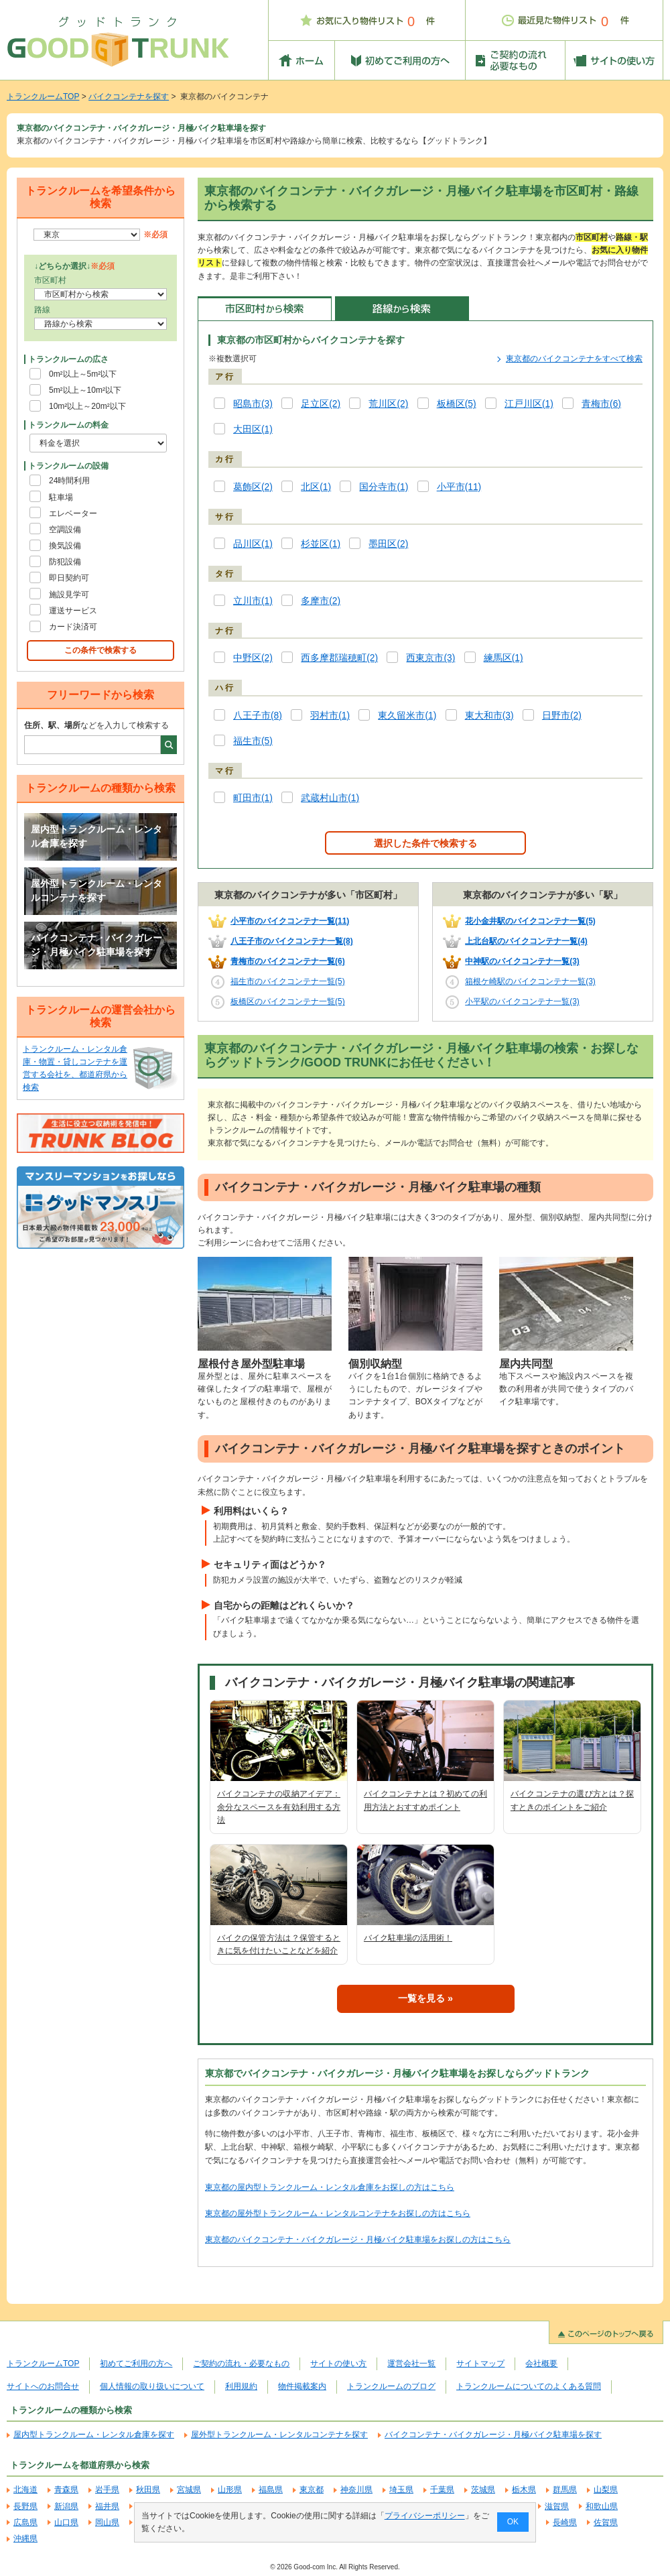  What do you see at coordinates (338, 2363) in the screenshot?
I see `サイトの使い方` at bounding box center [338, 2363].